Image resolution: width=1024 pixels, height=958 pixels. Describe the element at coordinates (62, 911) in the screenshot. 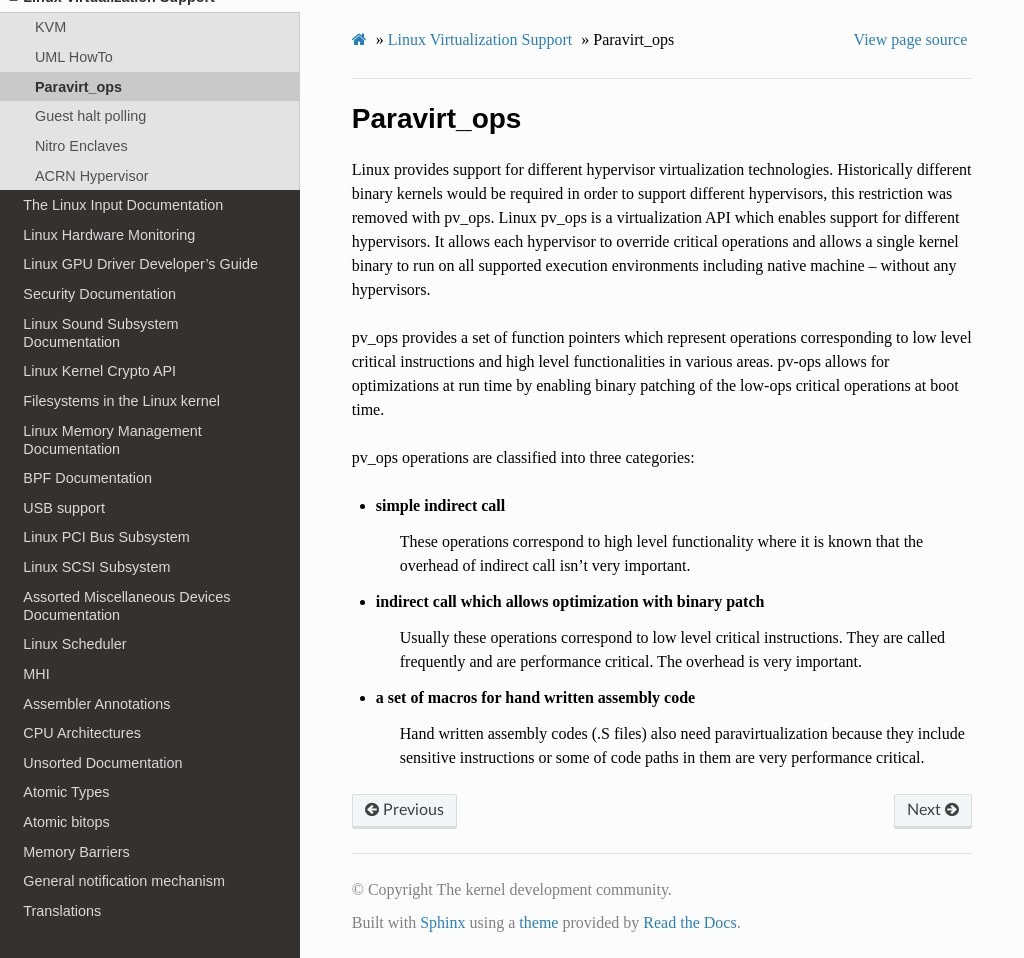

I see `Translations` at that location.